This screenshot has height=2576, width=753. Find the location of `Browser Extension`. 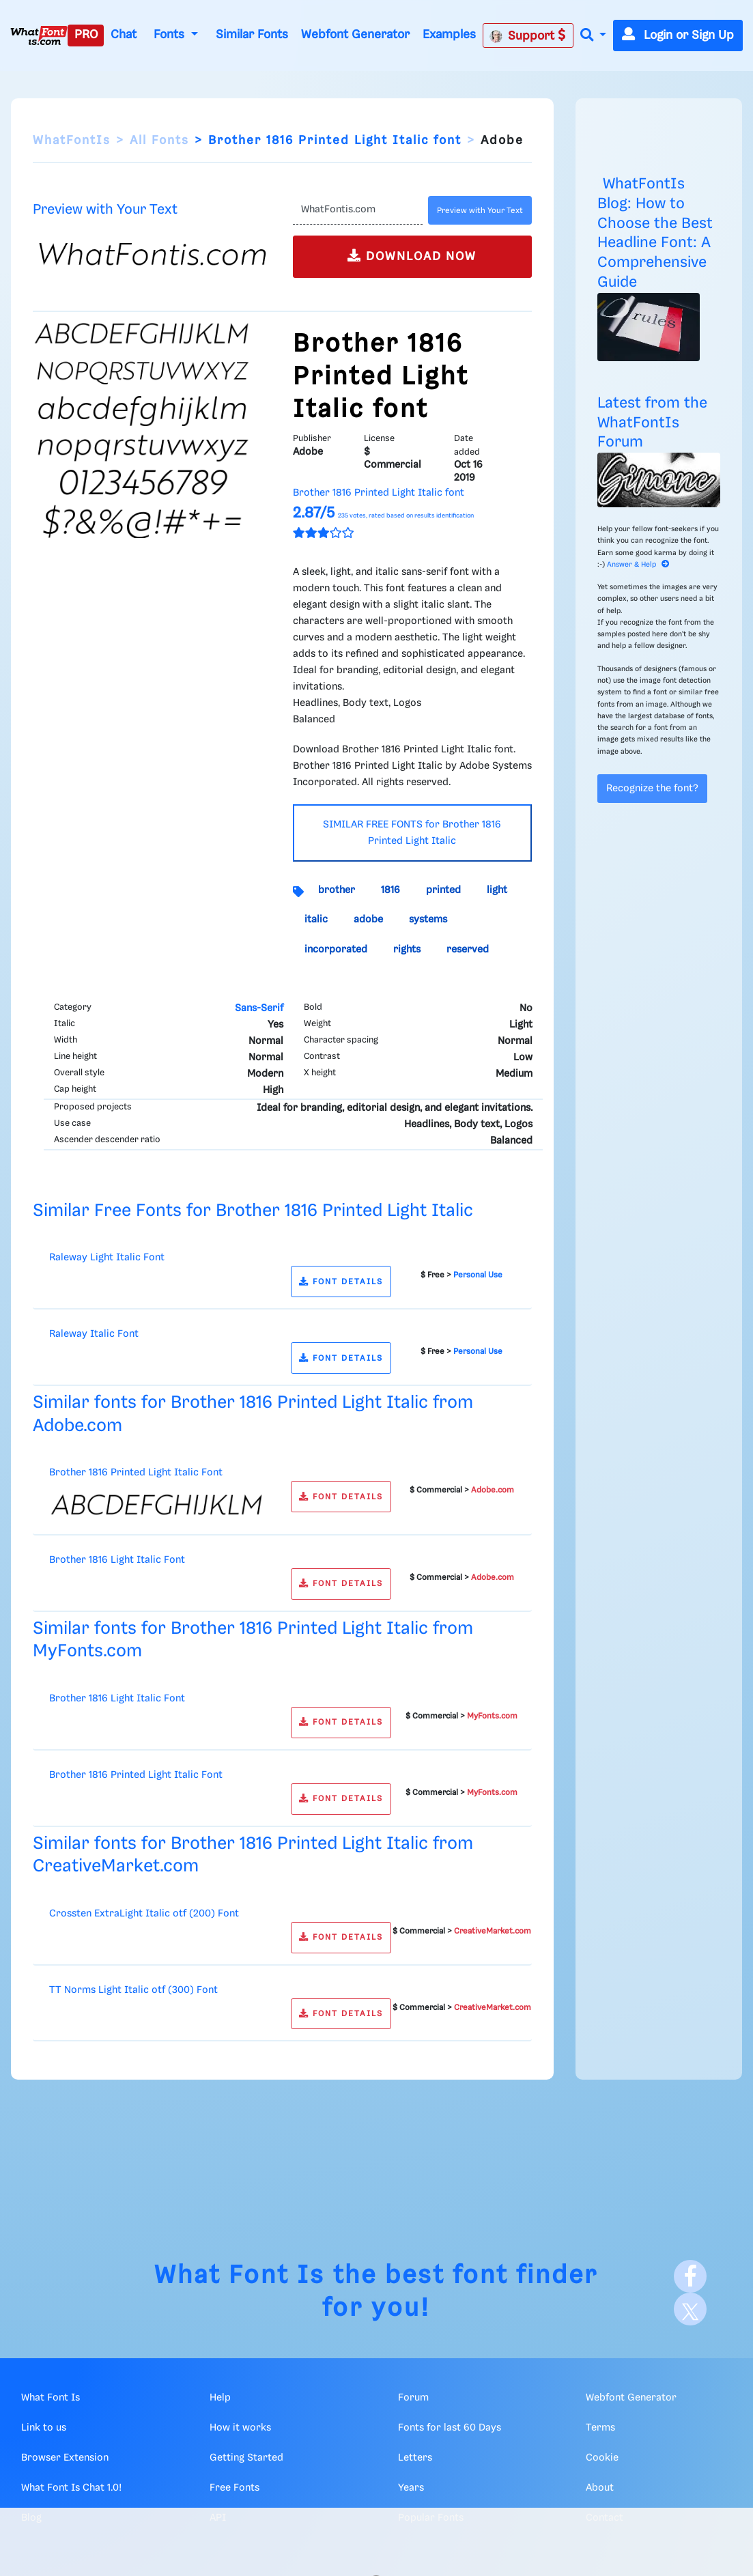

Browser Extension is located at coordinates (65, 2457).